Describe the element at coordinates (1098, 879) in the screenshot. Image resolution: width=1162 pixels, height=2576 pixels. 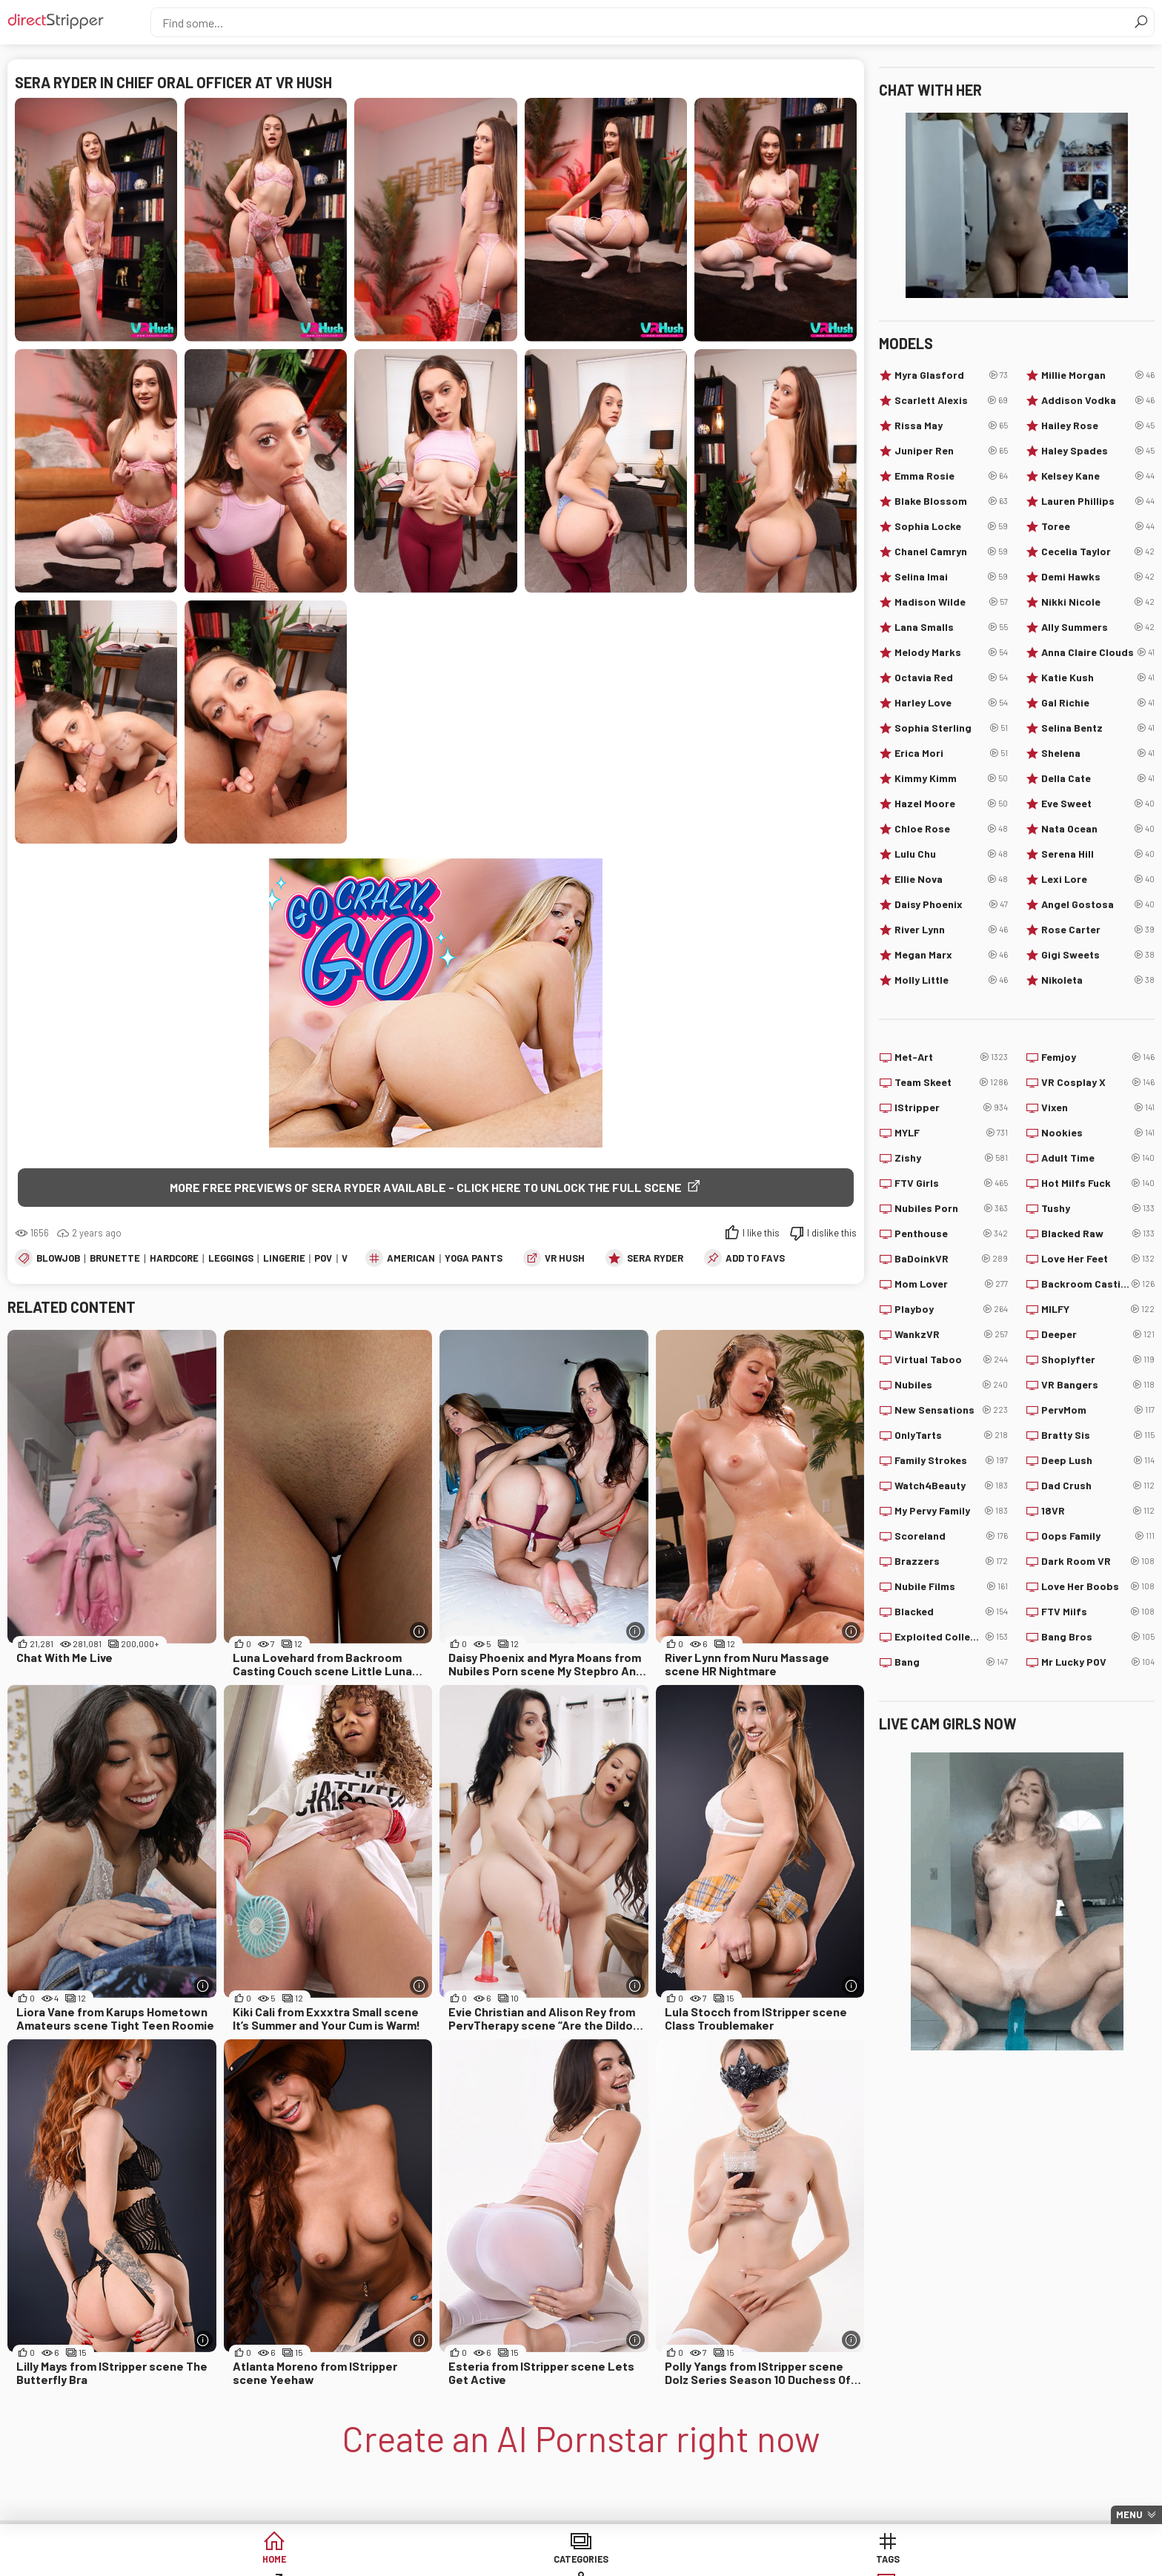
I see `Lexi Lore` at that location.